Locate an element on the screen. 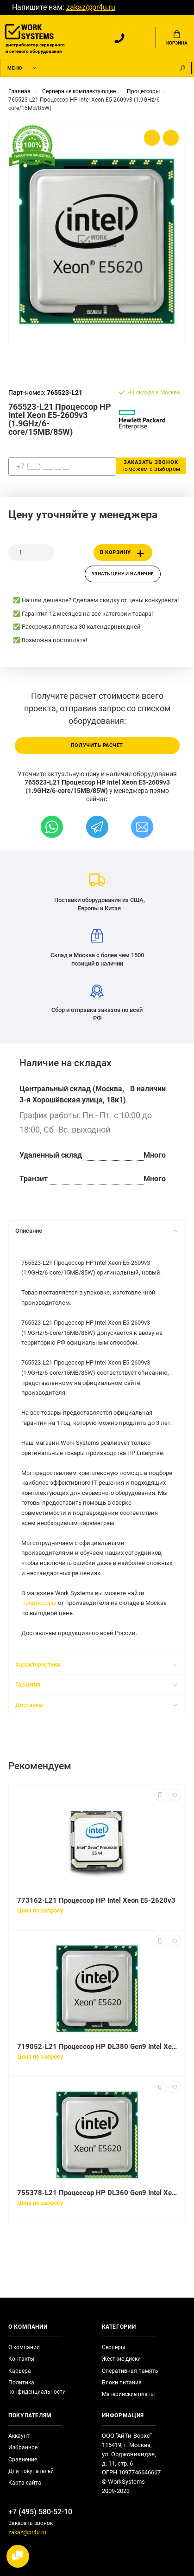 This screenshot has height=2576, width=194. Карта сайта is located at coordinates (24, 2482).